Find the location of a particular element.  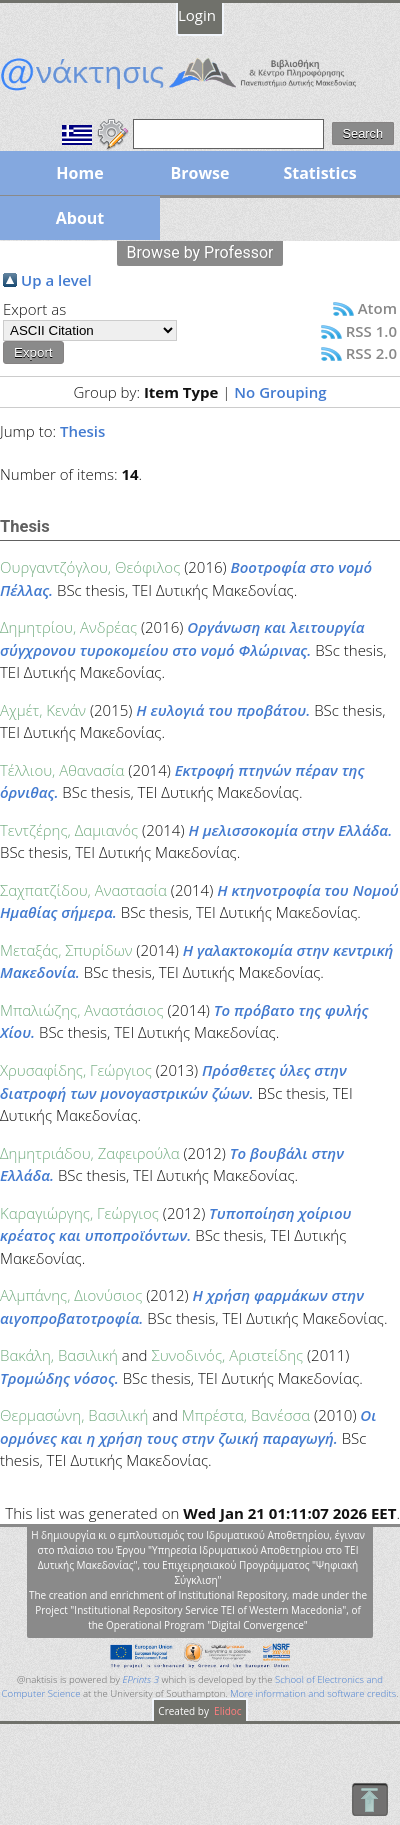

Thesis is located at coordinates (82, 431).